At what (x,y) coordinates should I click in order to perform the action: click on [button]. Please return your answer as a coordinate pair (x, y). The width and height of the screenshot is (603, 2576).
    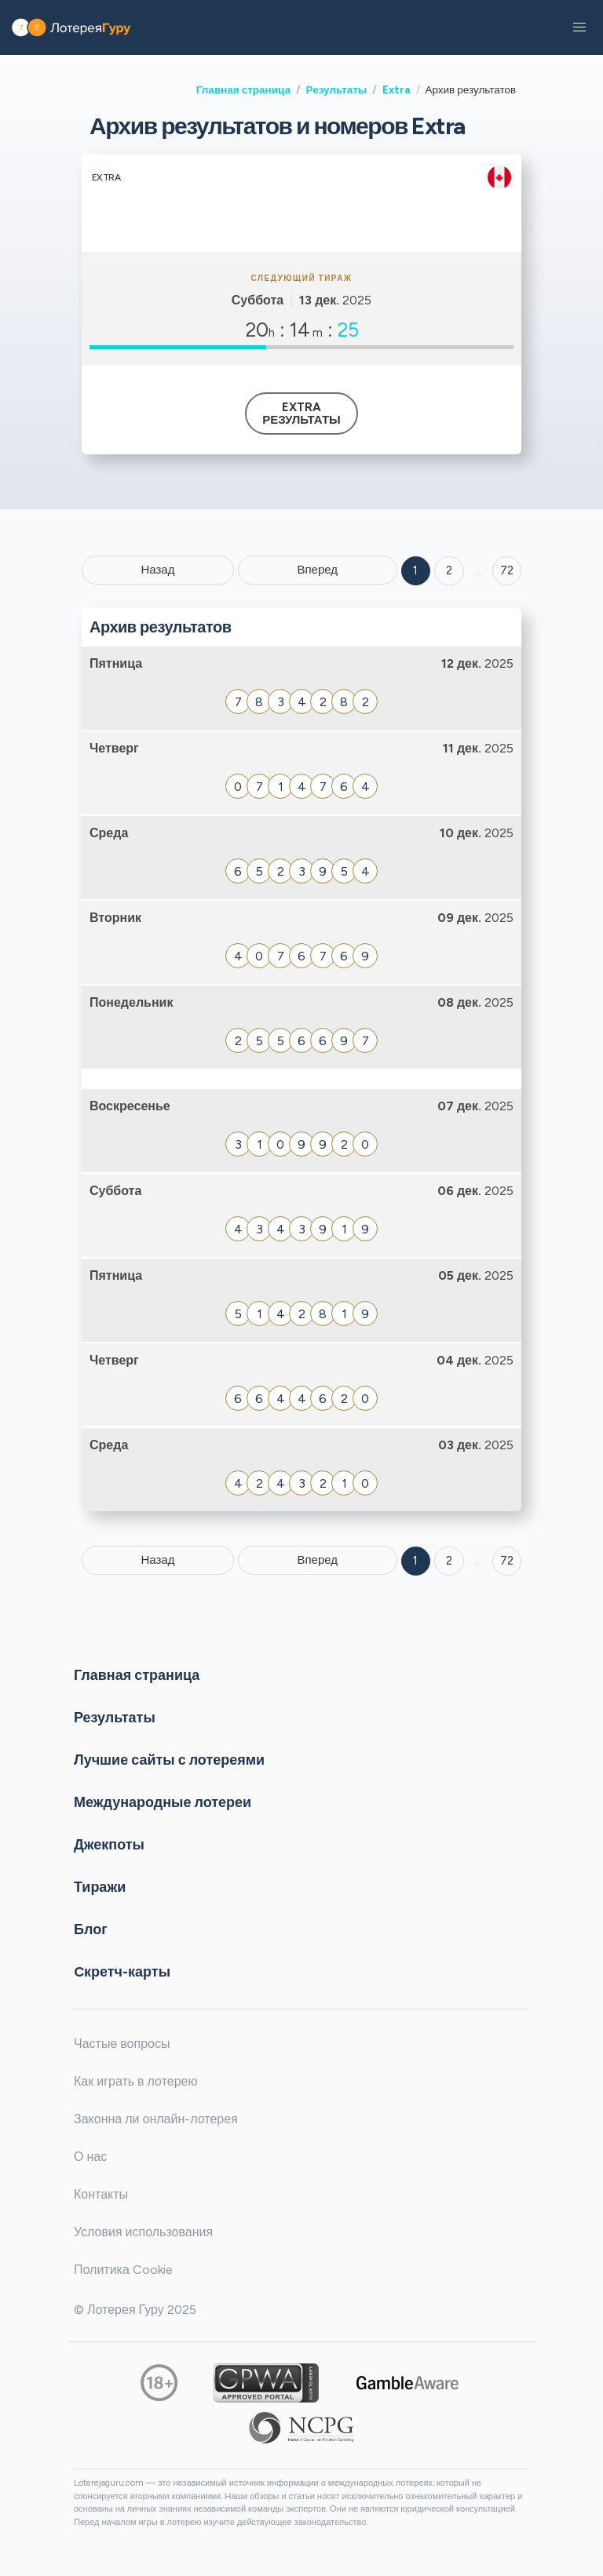
    Looking at the image, I should click on (579, 27).